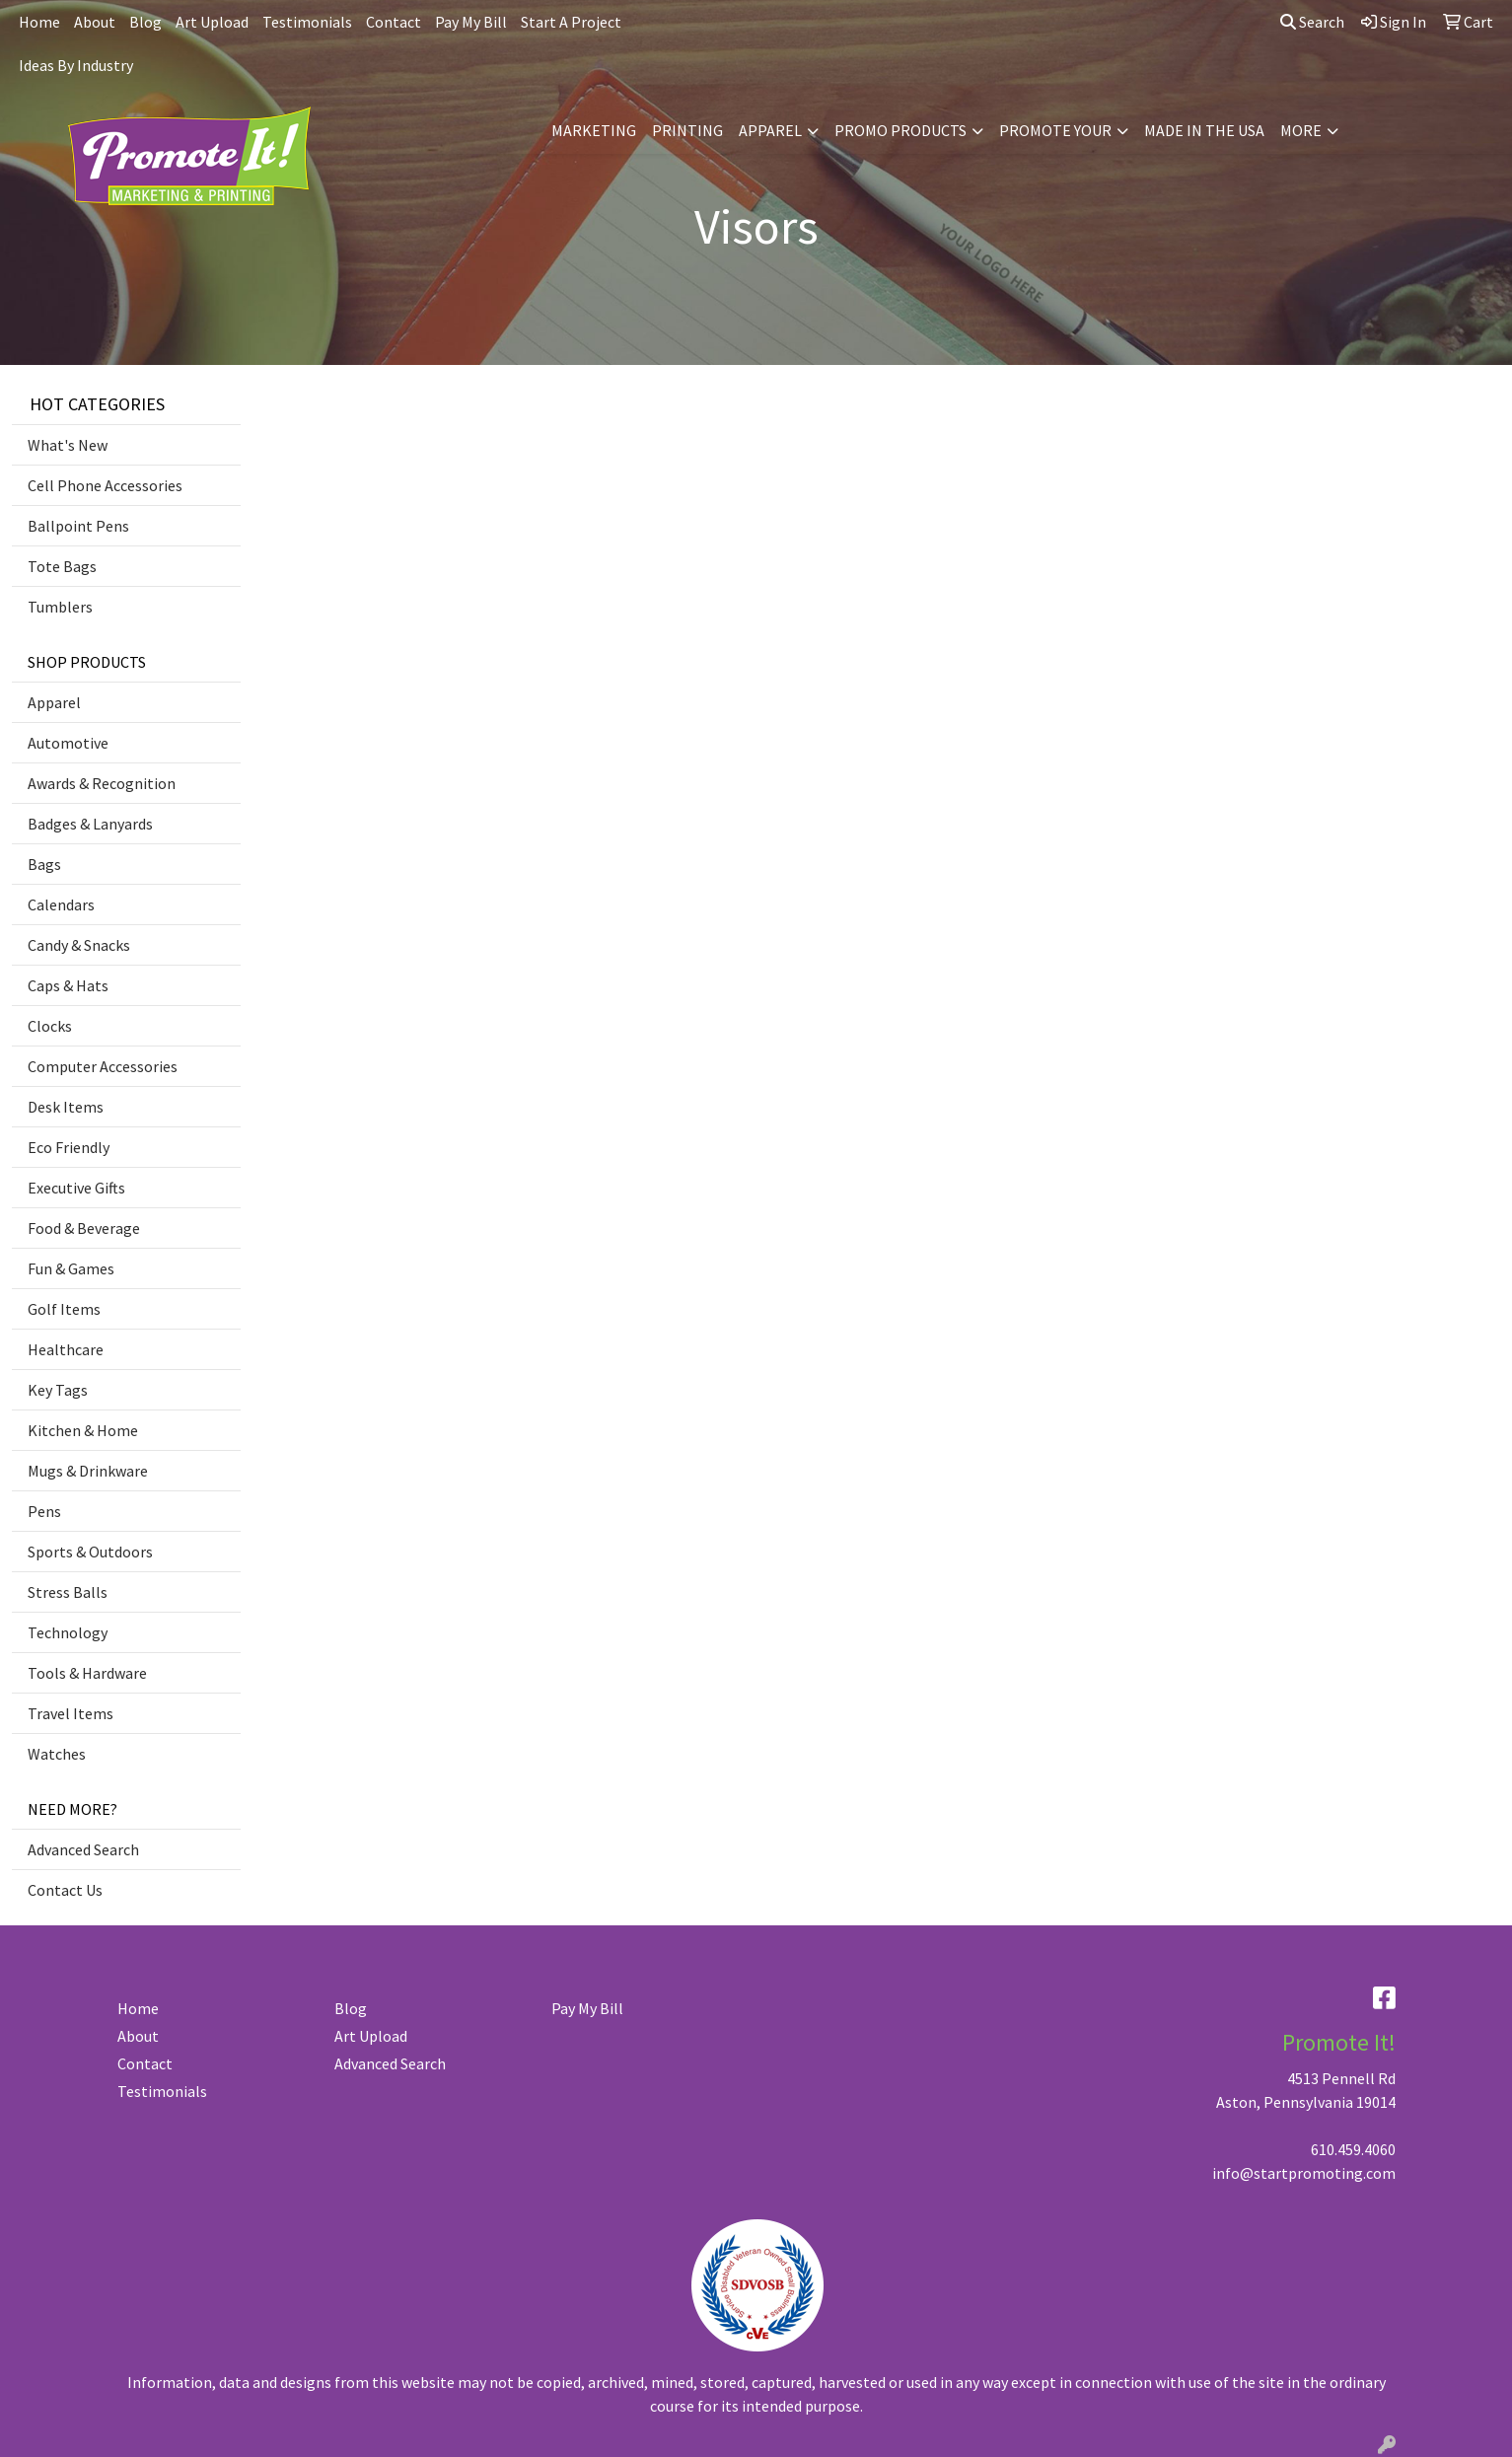  What do you see at coordinates (1353, 2149) in the screenshot?
I see `610.459.4060` at bounding box center [1353, 2149].